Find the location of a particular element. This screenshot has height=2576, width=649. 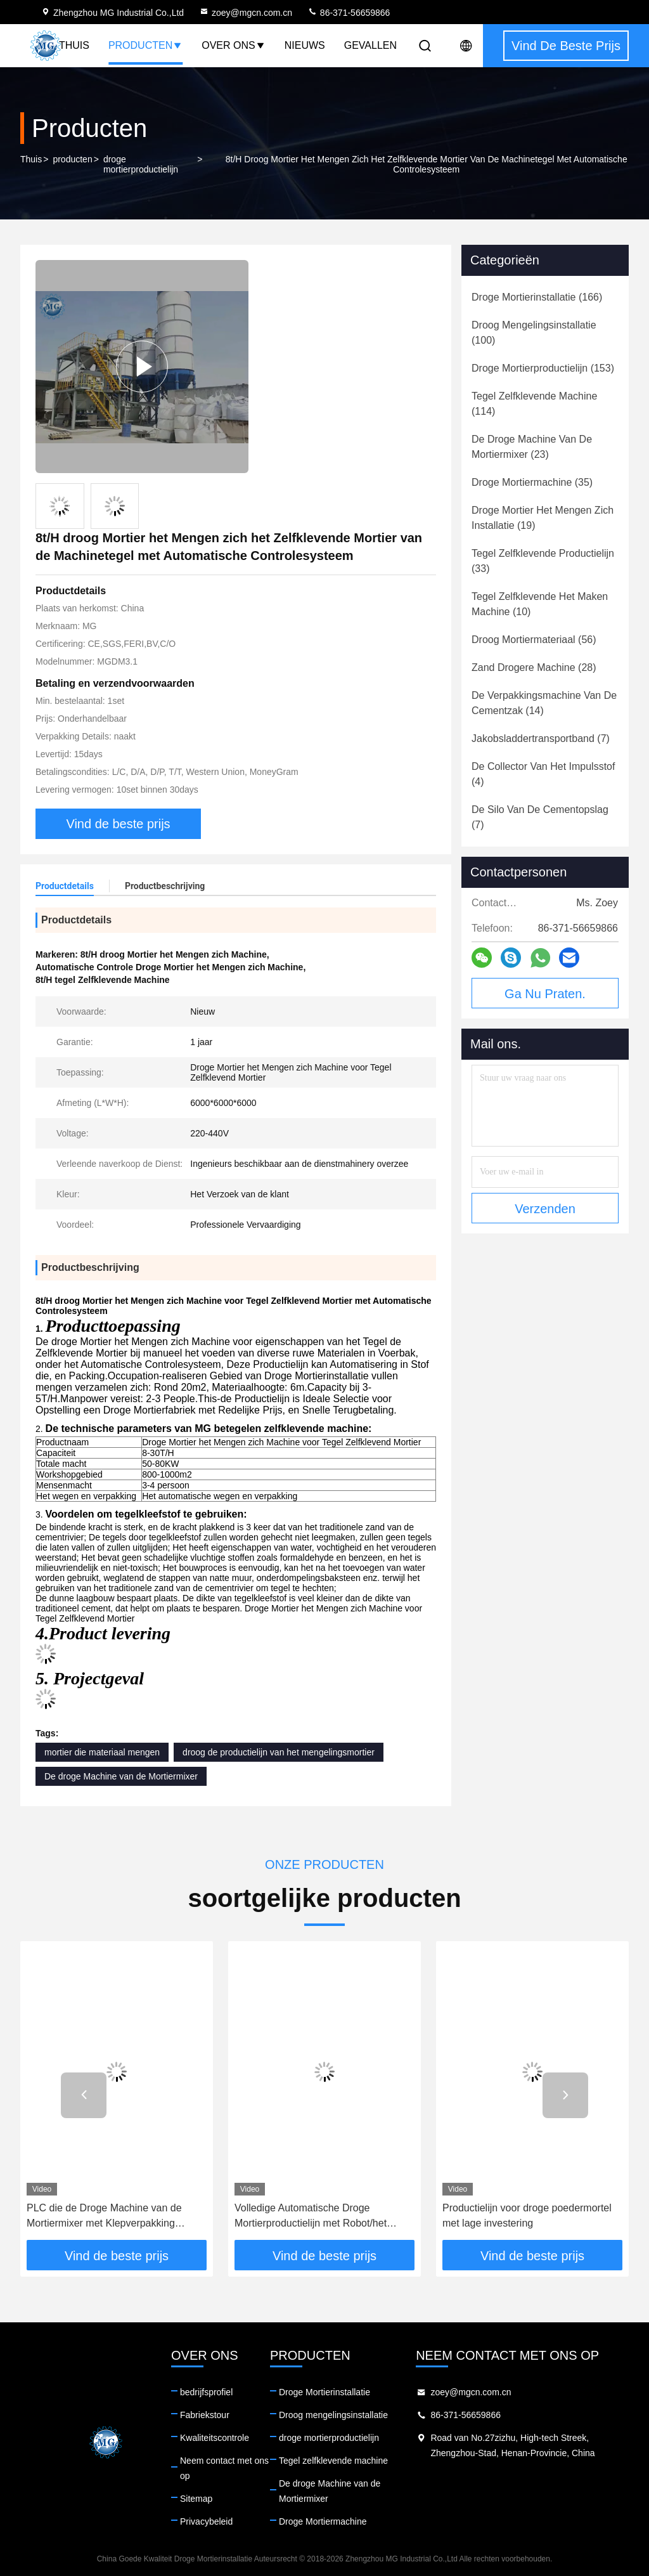

droog de productielijn van het mengelingsmortier is located at coordinates (279, 1752).